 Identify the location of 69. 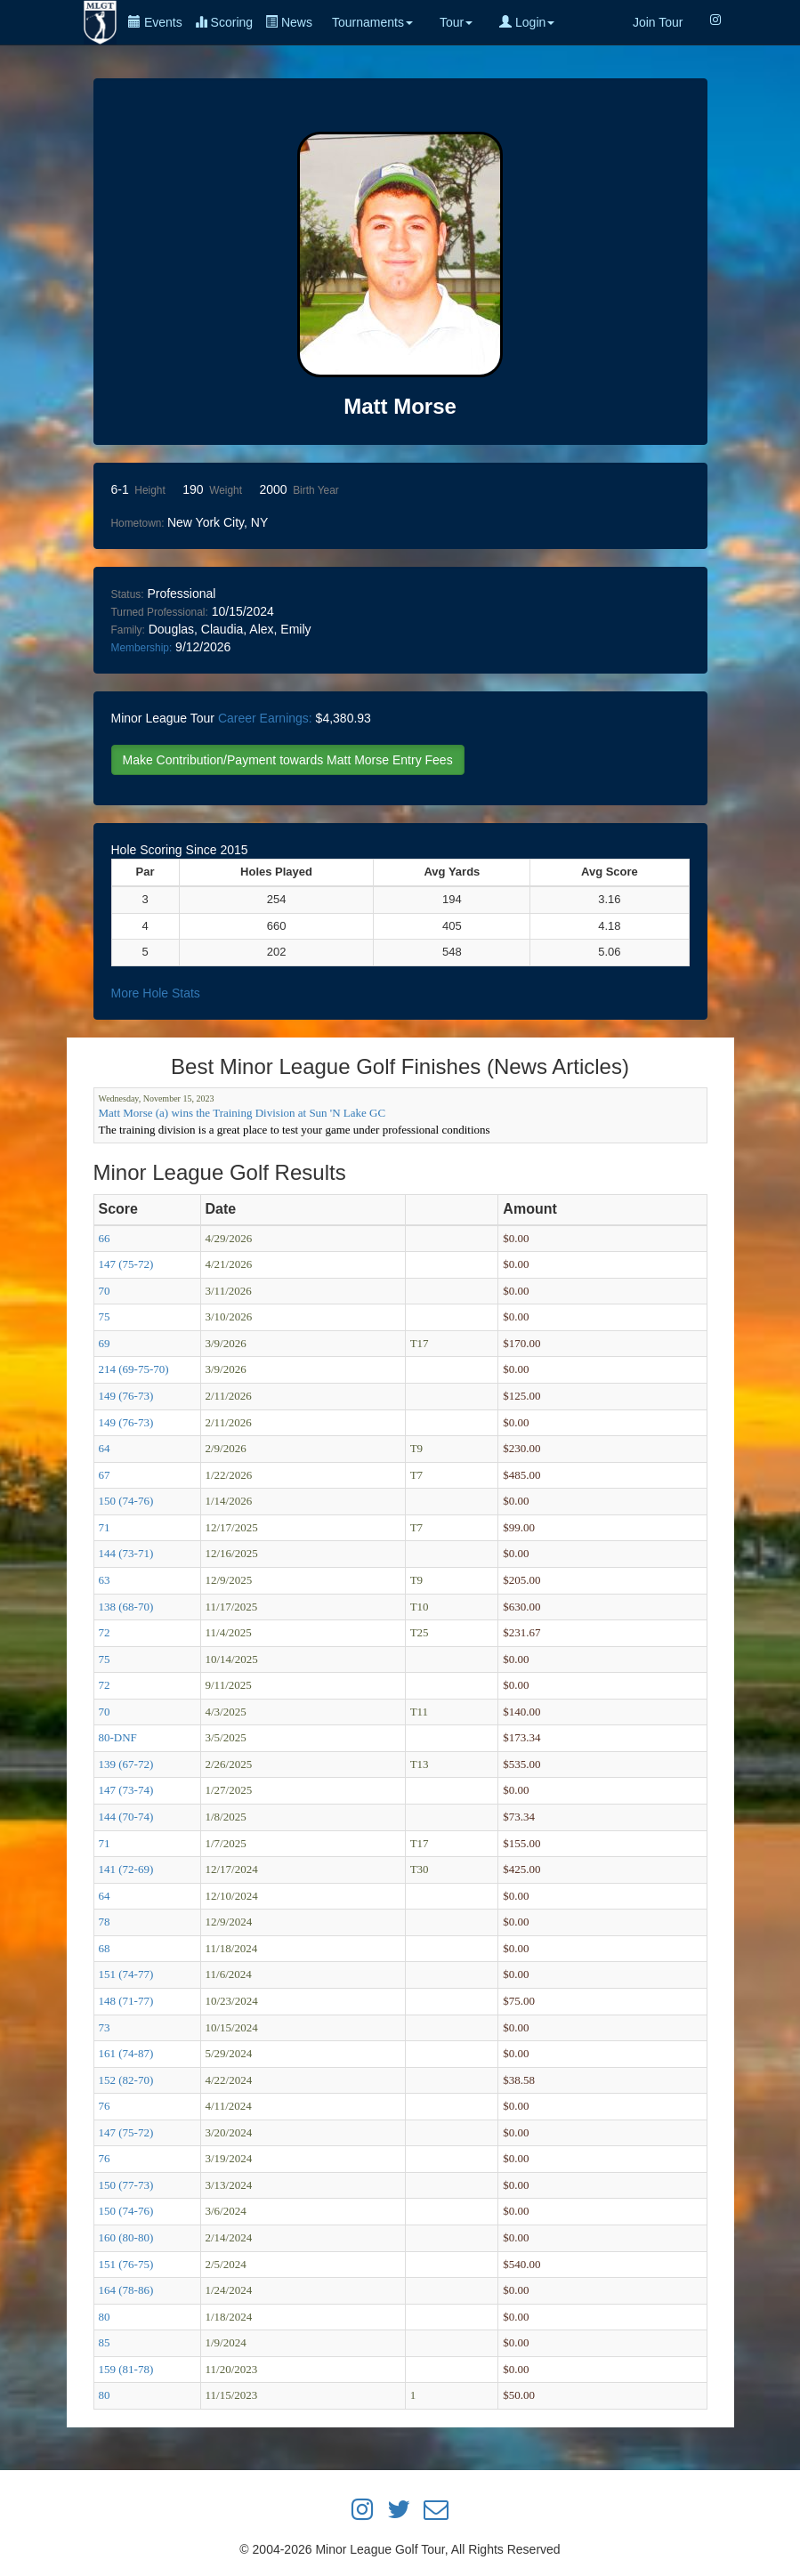
(104, 1343).